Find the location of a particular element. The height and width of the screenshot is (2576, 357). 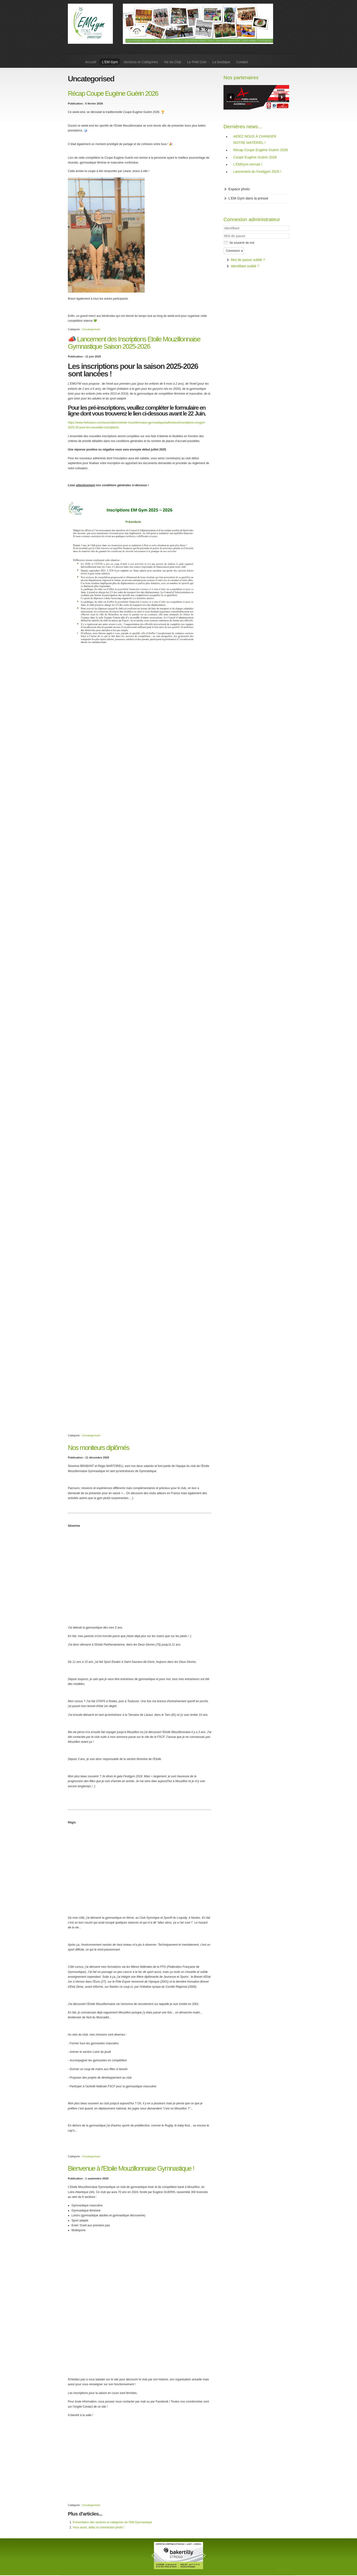

Présentation des sections et catégories de l'EM Gymnastique is located at coordinates (112, 2522).